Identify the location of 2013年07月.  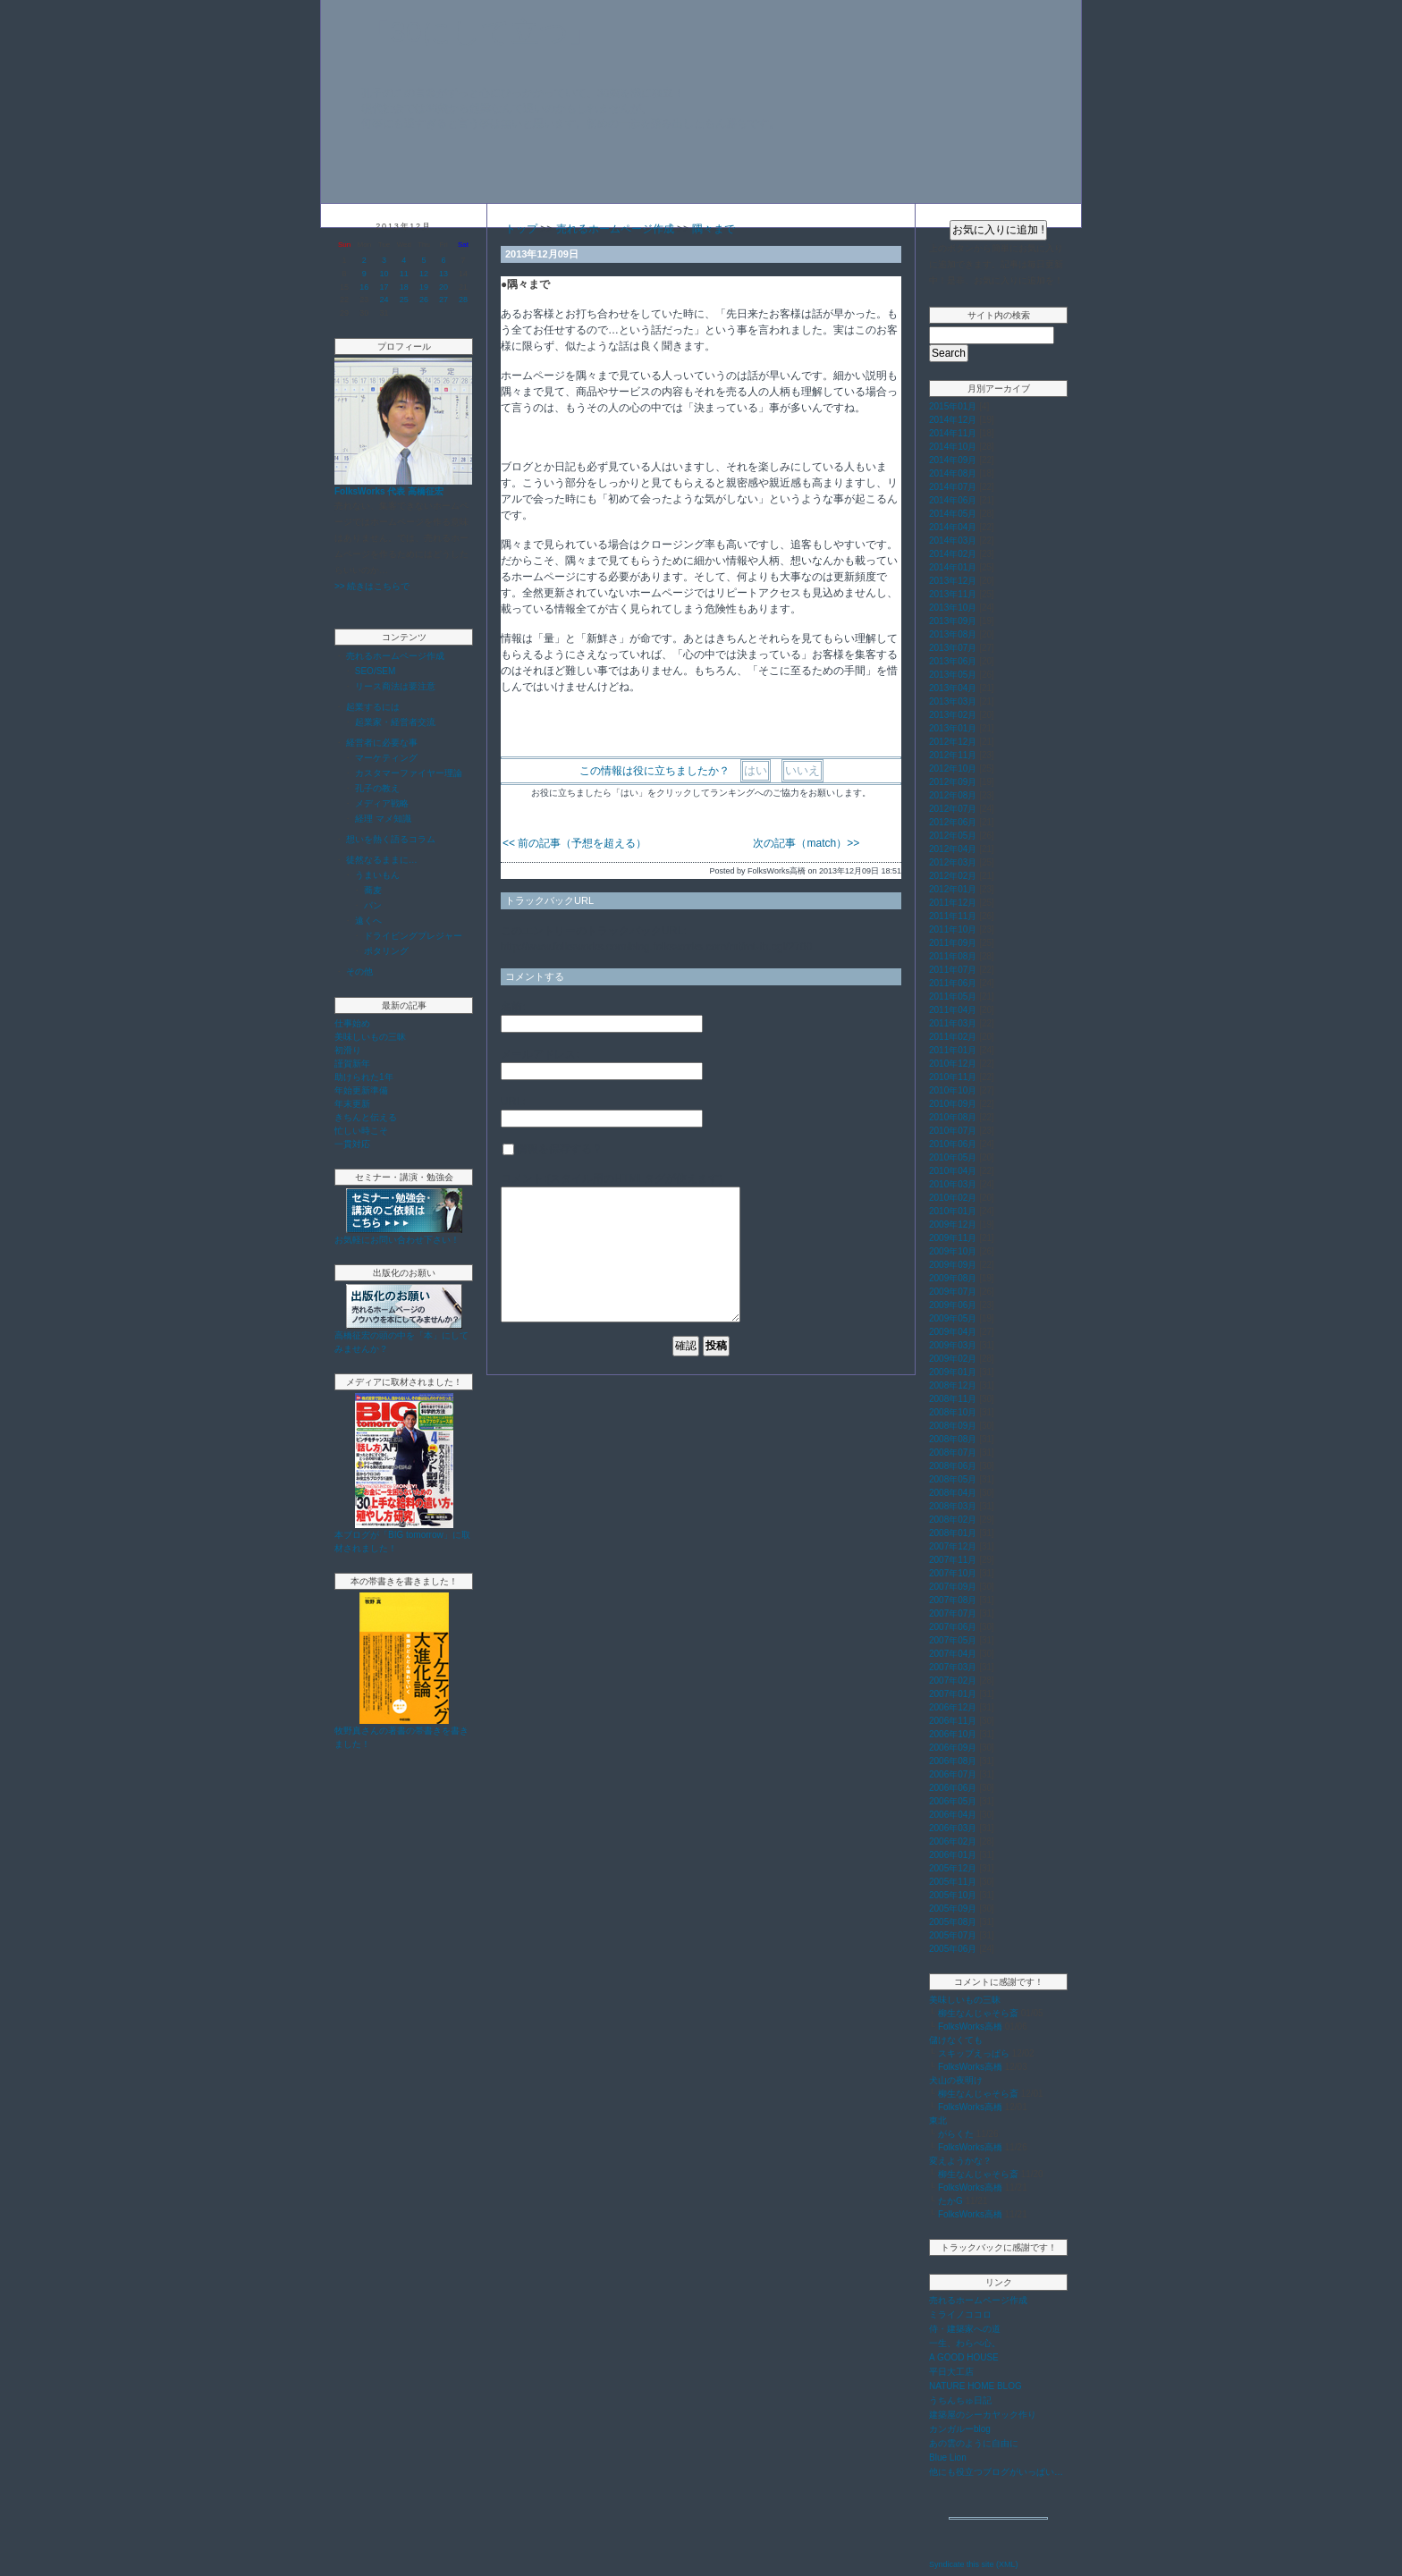
(952, 648).